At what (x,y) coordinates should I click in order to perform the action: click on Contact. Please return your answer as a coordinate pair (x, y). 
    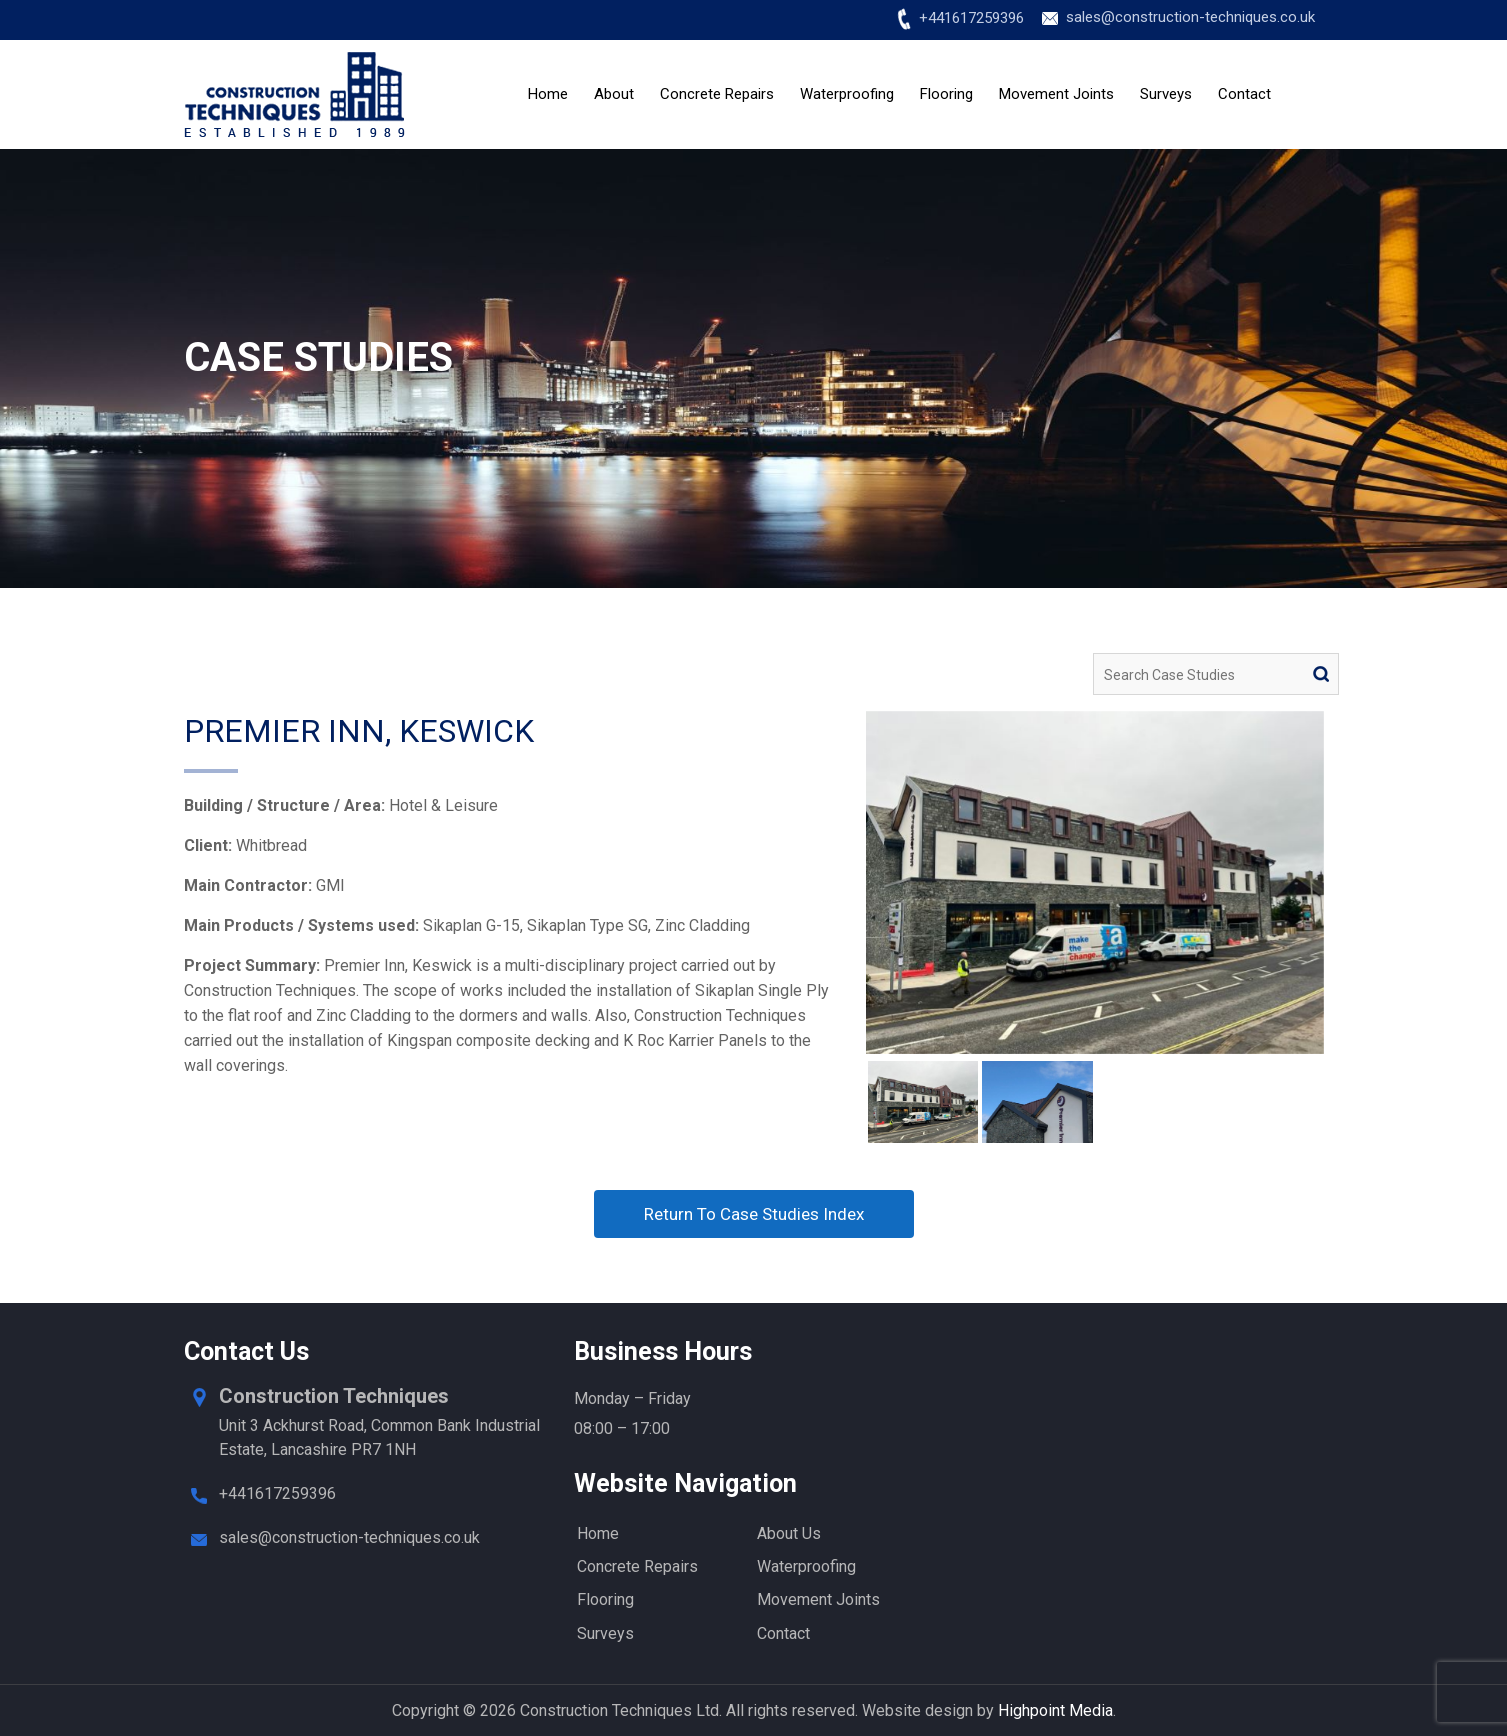
    Looking at the image, I should click on (1244, 94).